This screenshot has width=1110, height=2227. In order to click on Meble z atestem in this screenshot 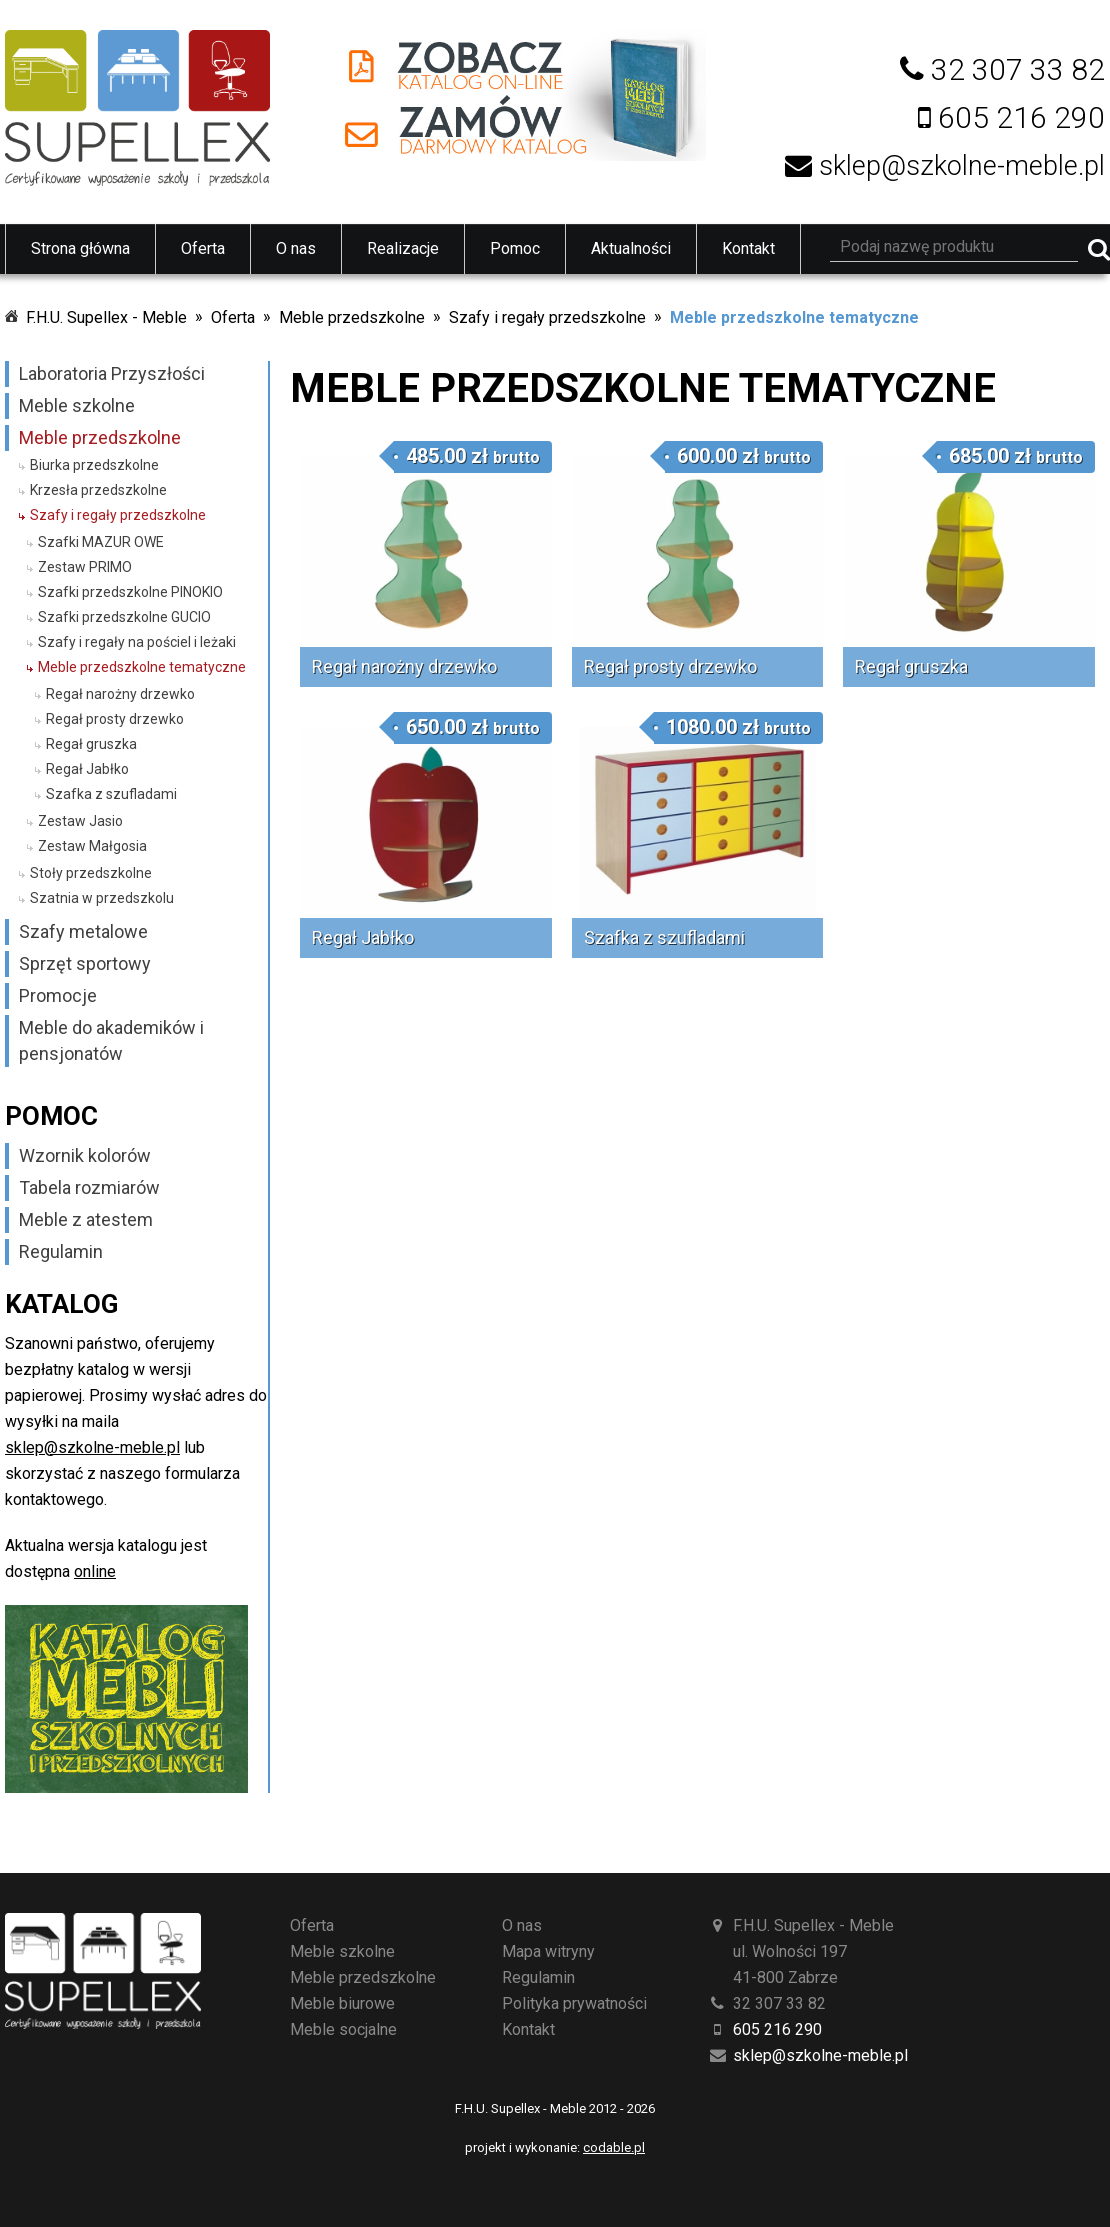, I will do `click(86, 1219)`.